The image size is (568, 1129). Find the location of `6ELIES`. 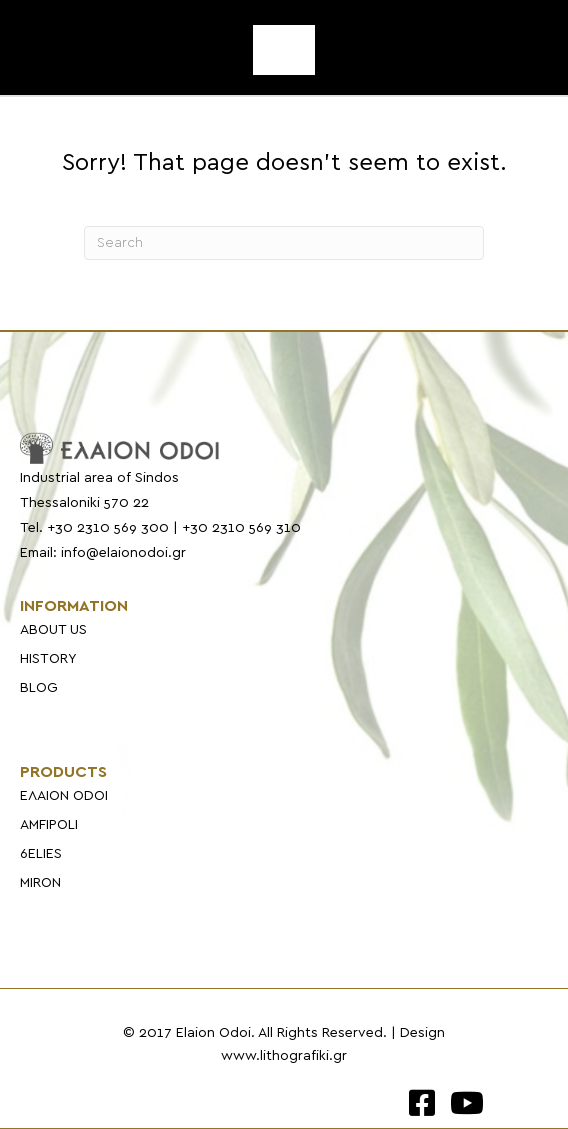

6ELIES is located at coordinates (41, 854).